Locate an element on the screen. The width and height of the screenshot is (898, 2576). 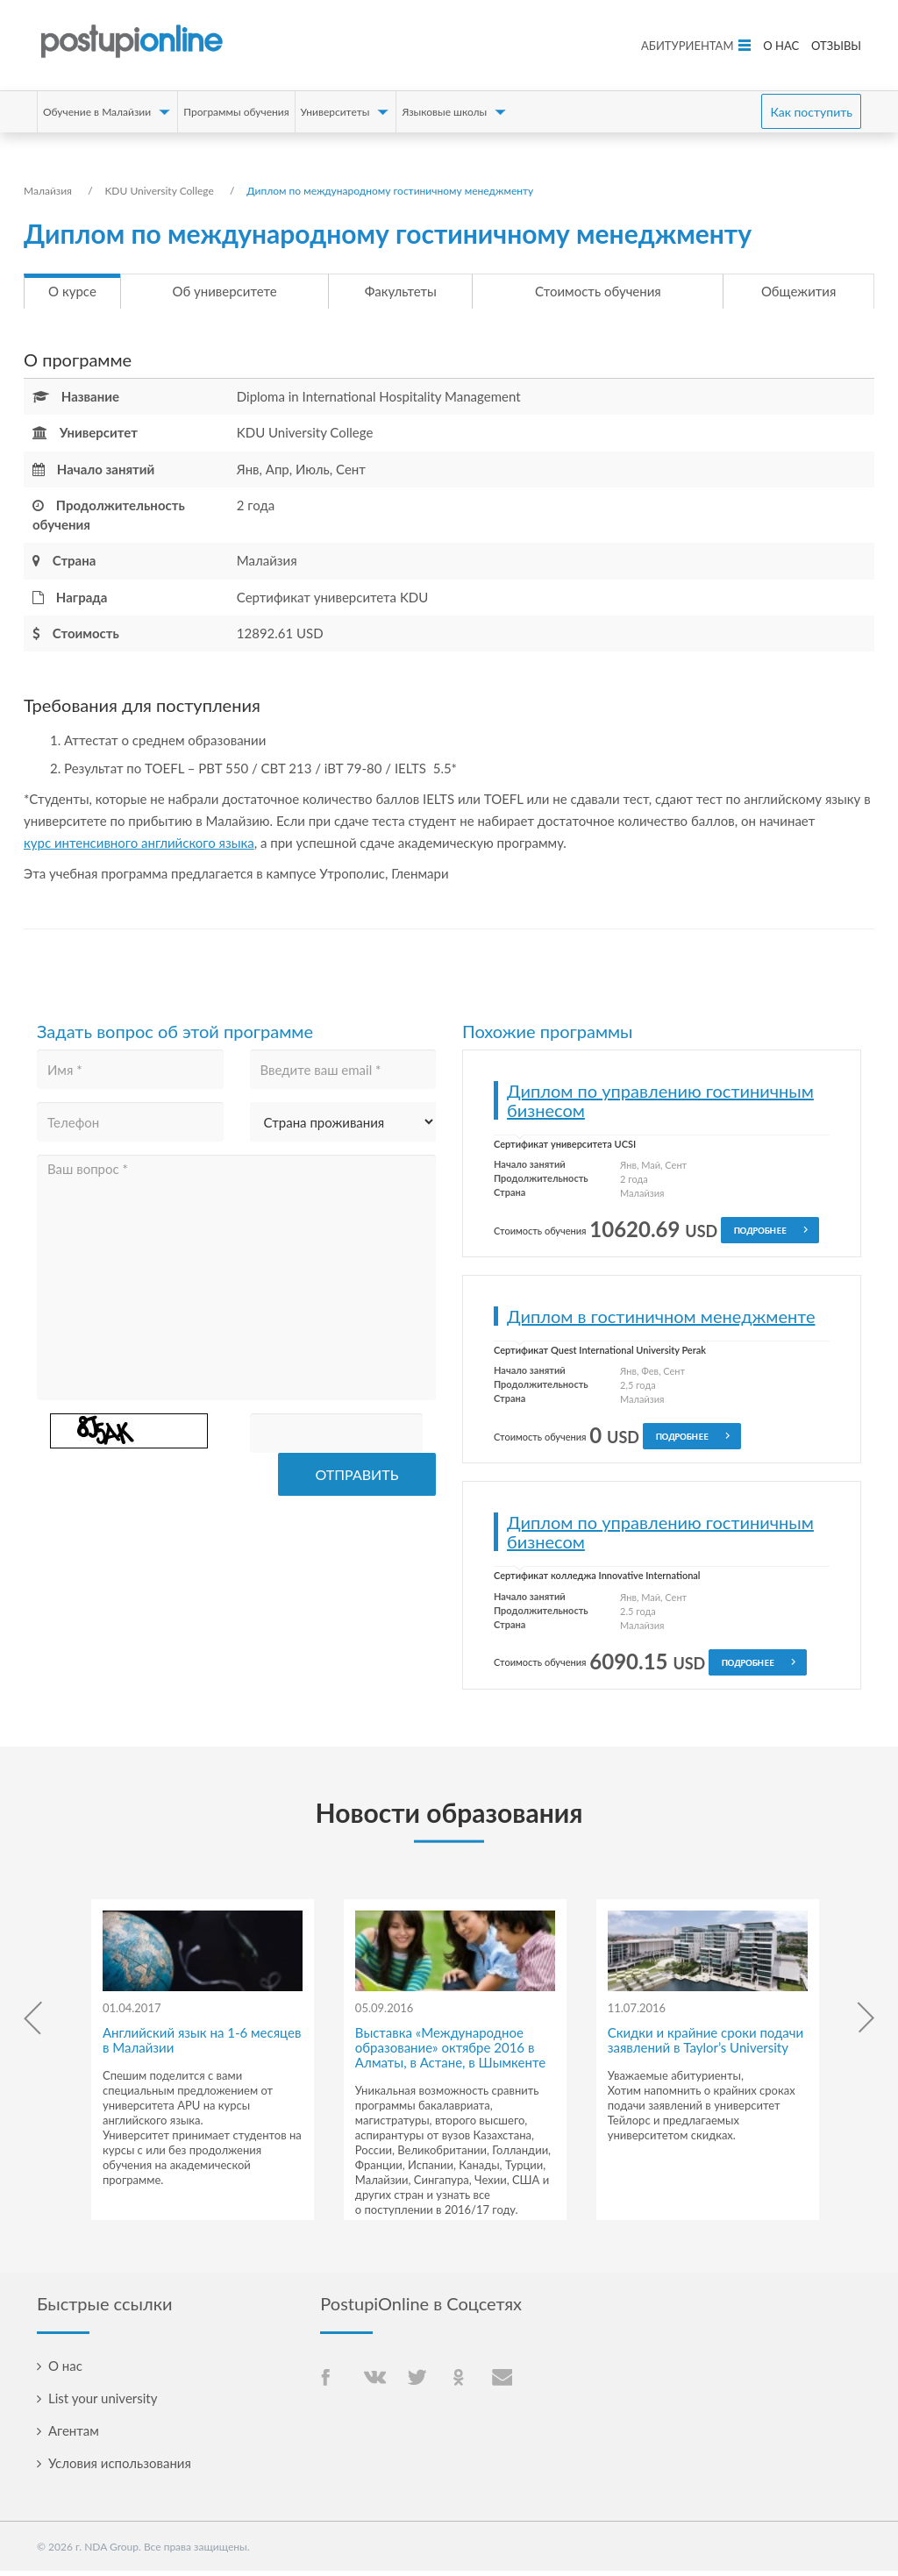
Общежития is located at coordinates (798, 294).